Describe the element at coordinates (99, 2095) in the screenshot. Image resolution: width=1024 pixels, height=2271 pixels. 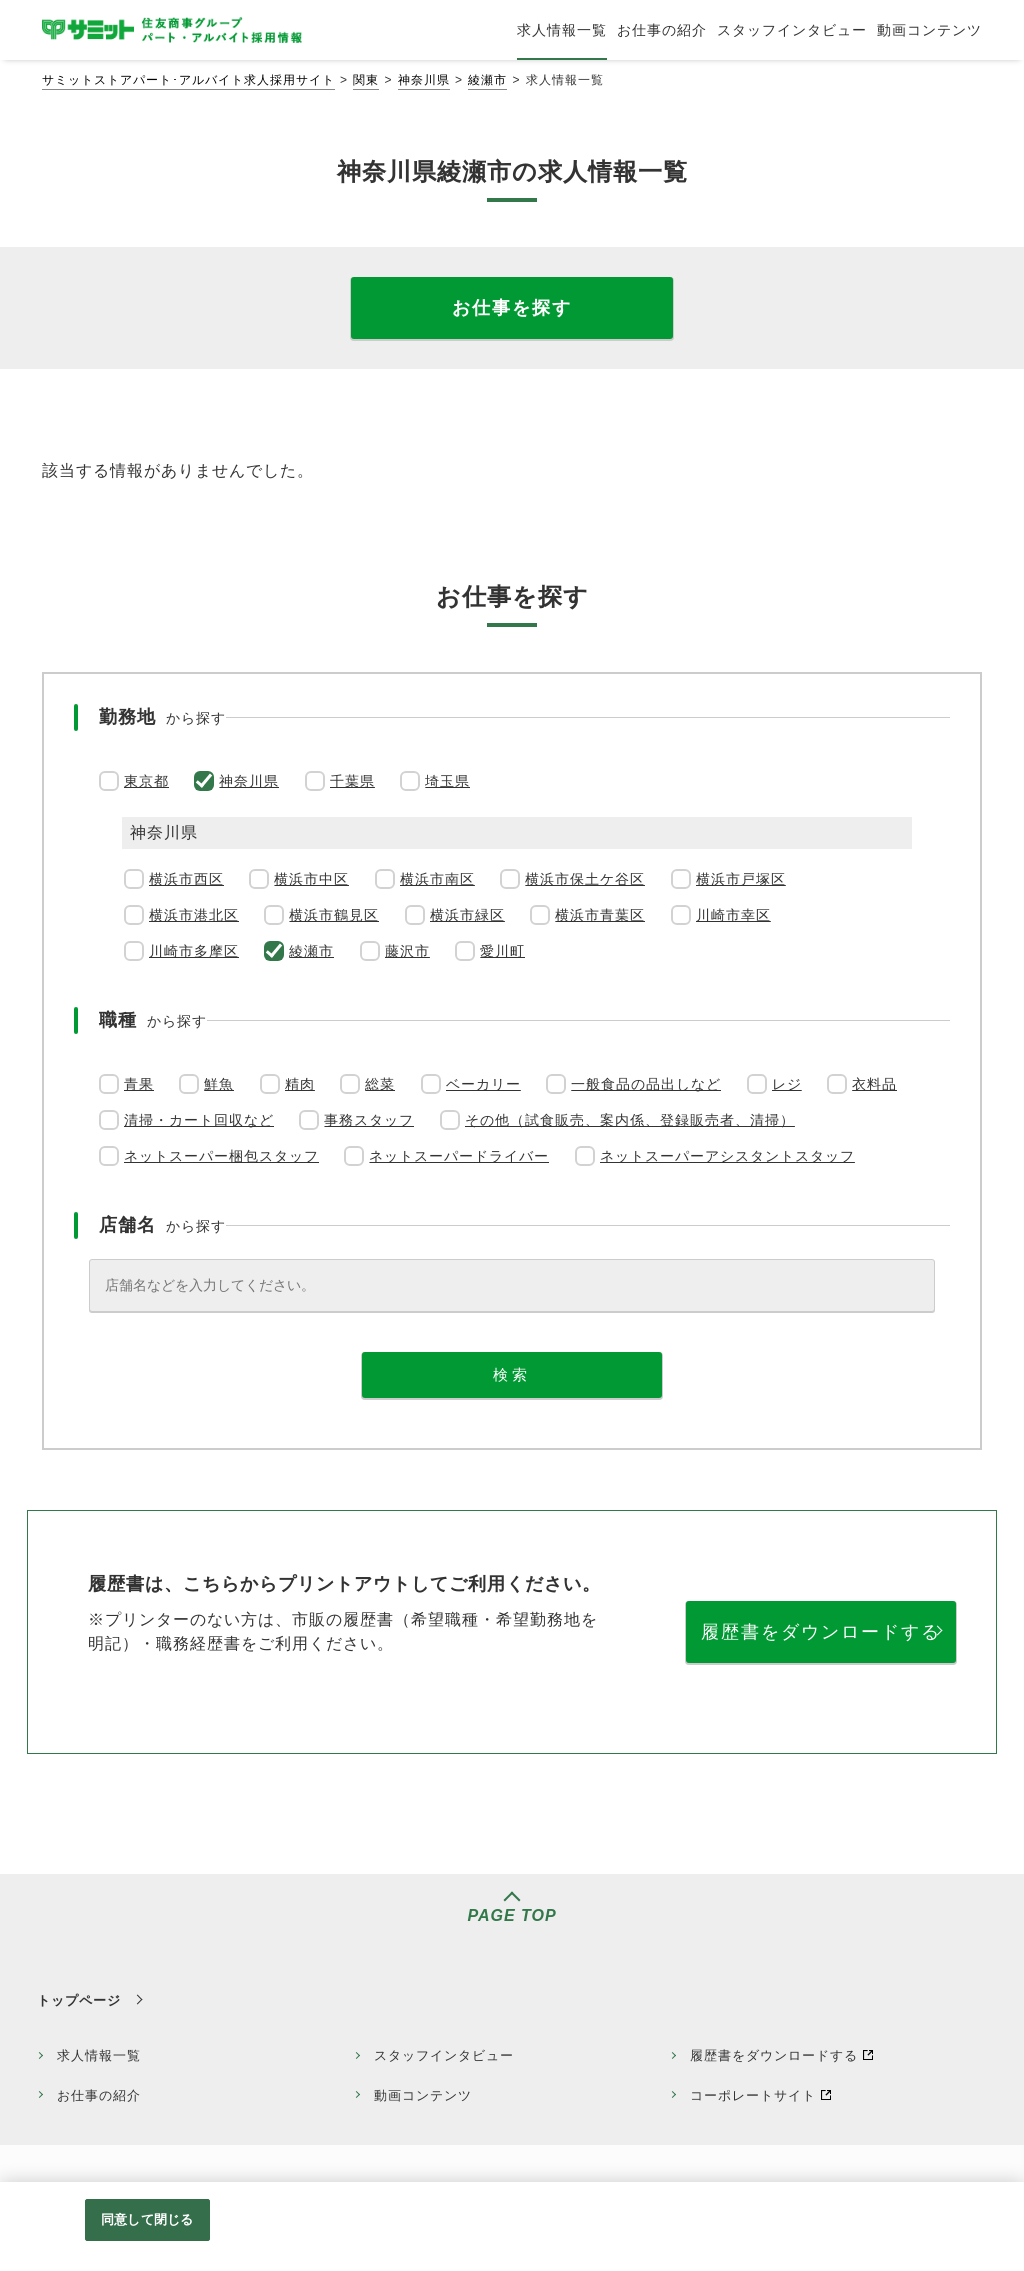
I see `お仕事の紹介` at that location.